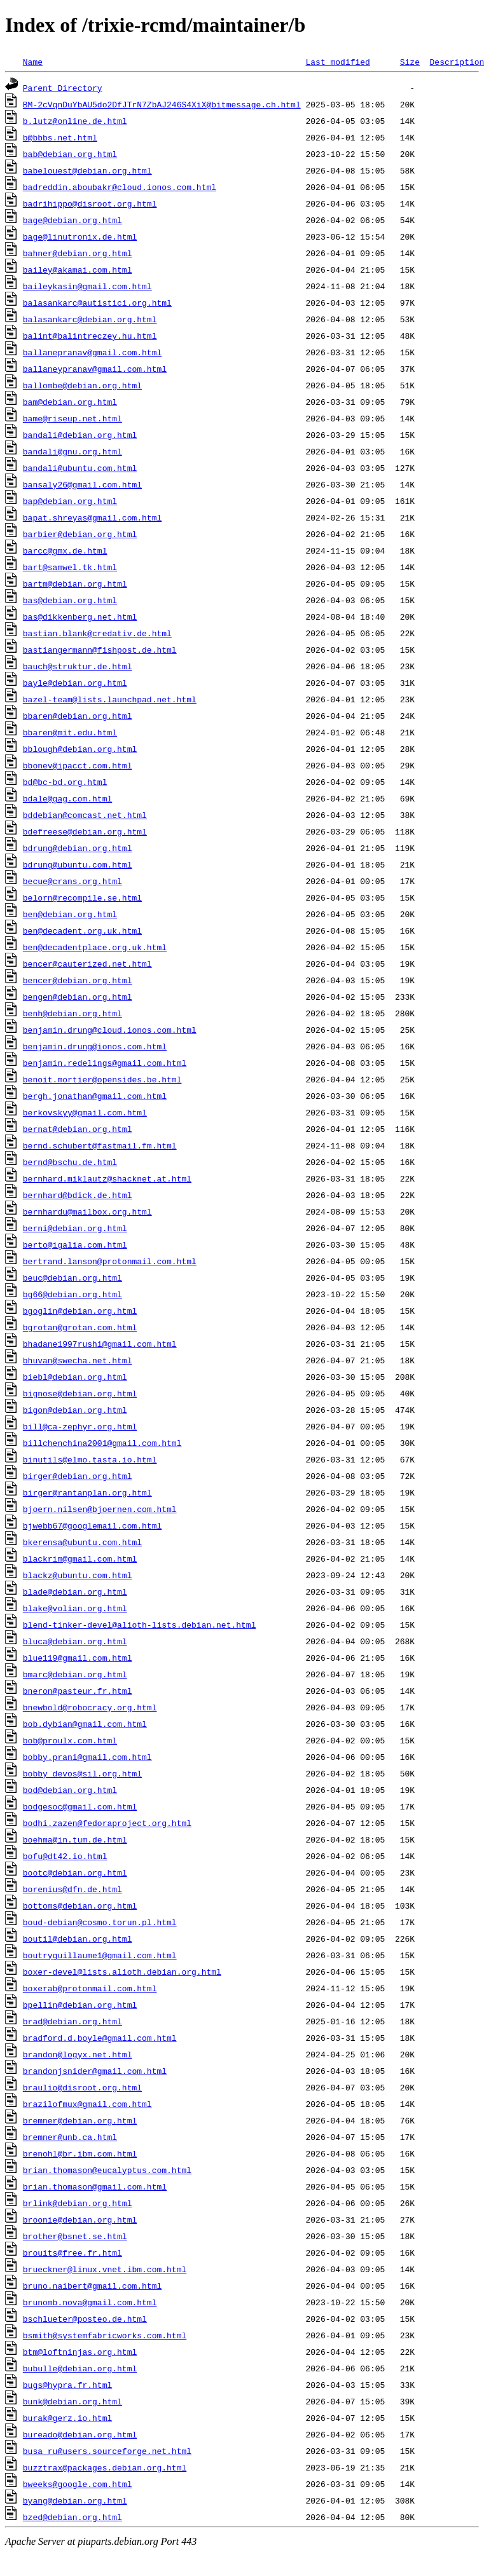  I want to click on b.lutz@online.de.html, so click(75, 120).